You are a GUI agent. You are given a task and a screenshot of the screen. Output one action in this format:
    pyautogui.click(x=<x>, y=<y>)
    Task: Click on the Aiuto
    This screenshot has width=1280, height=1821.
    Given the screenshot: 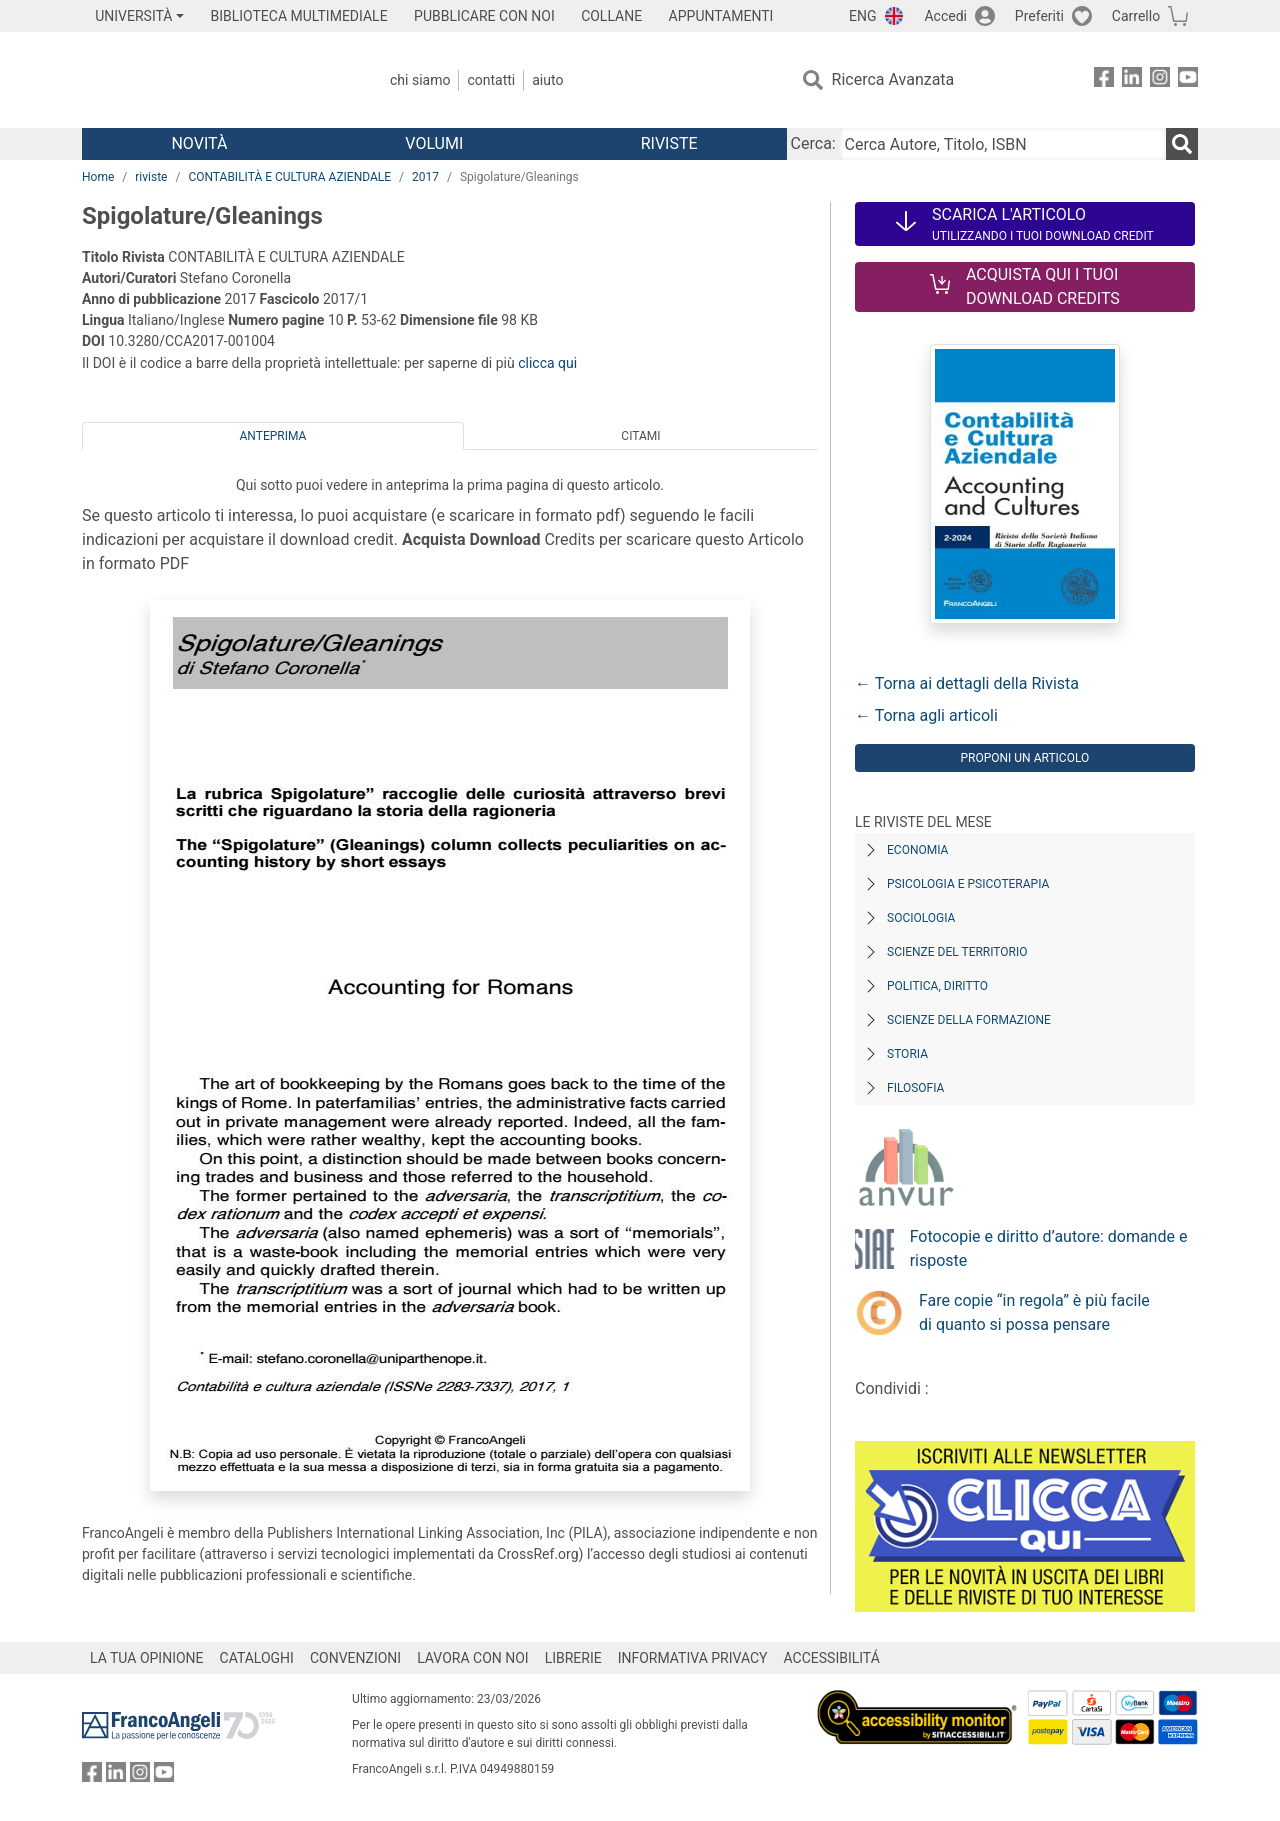 What is the action you would take?
    pyautogui.click(x=547, y=80)
    